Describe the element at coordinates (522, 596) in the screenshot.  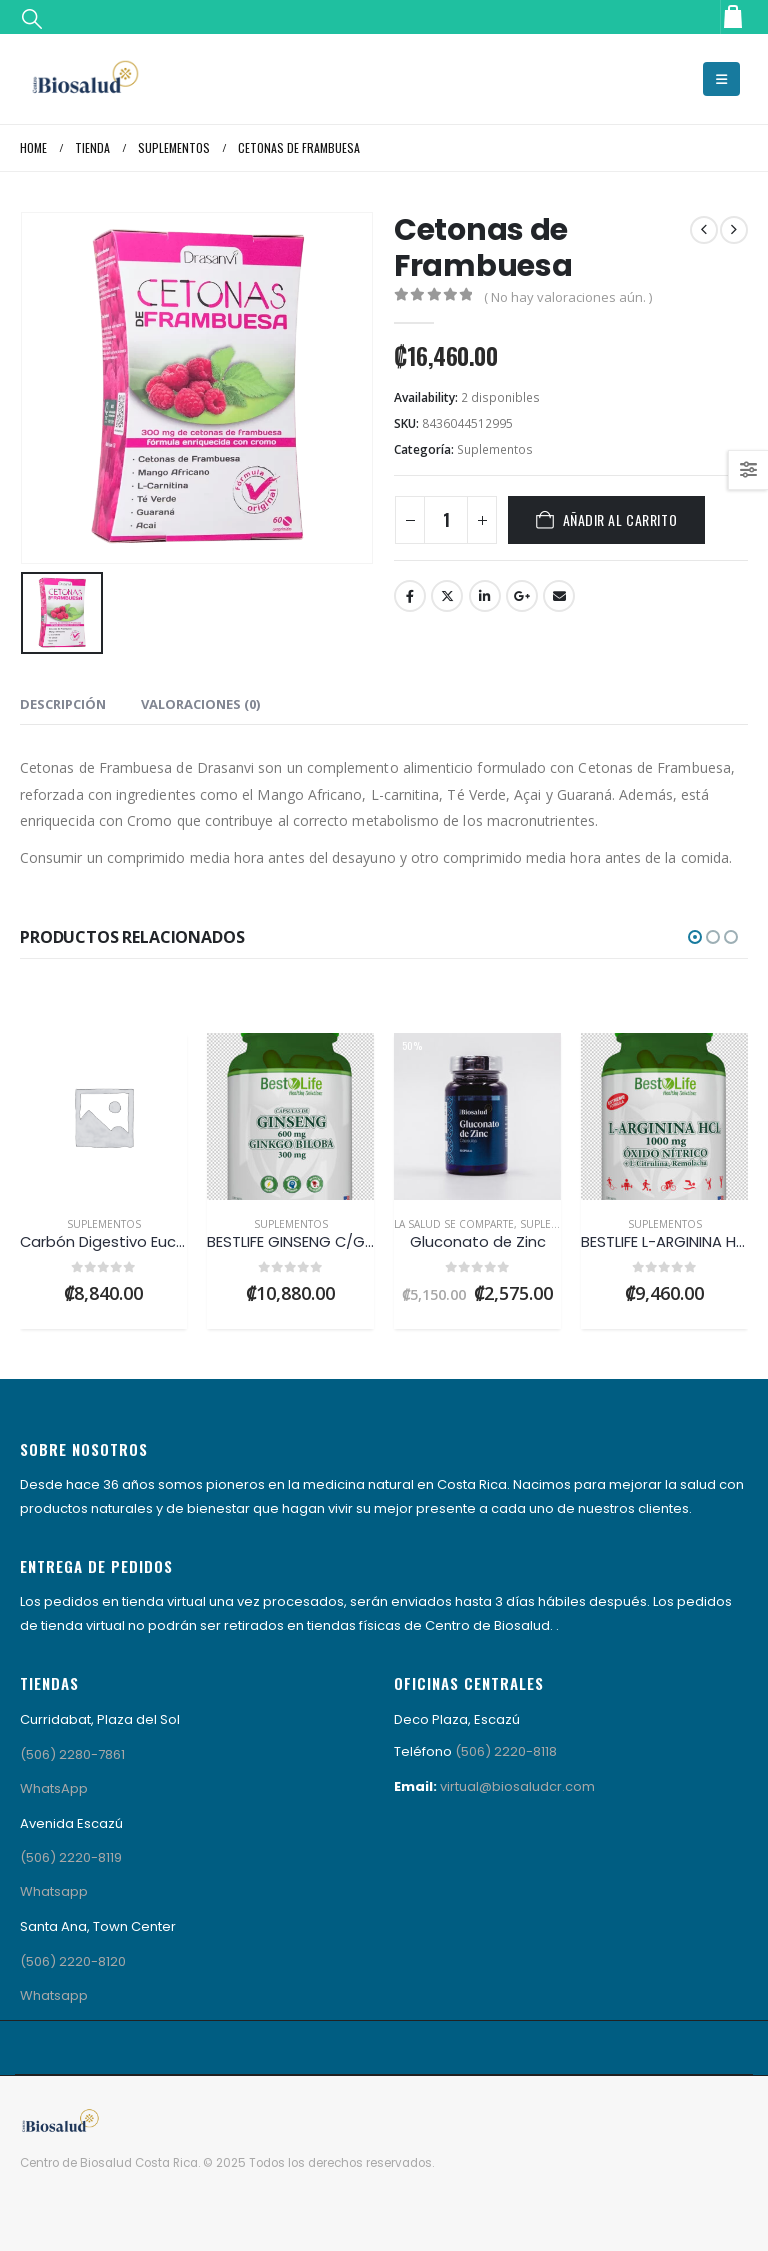
I see `Google +` at that location.